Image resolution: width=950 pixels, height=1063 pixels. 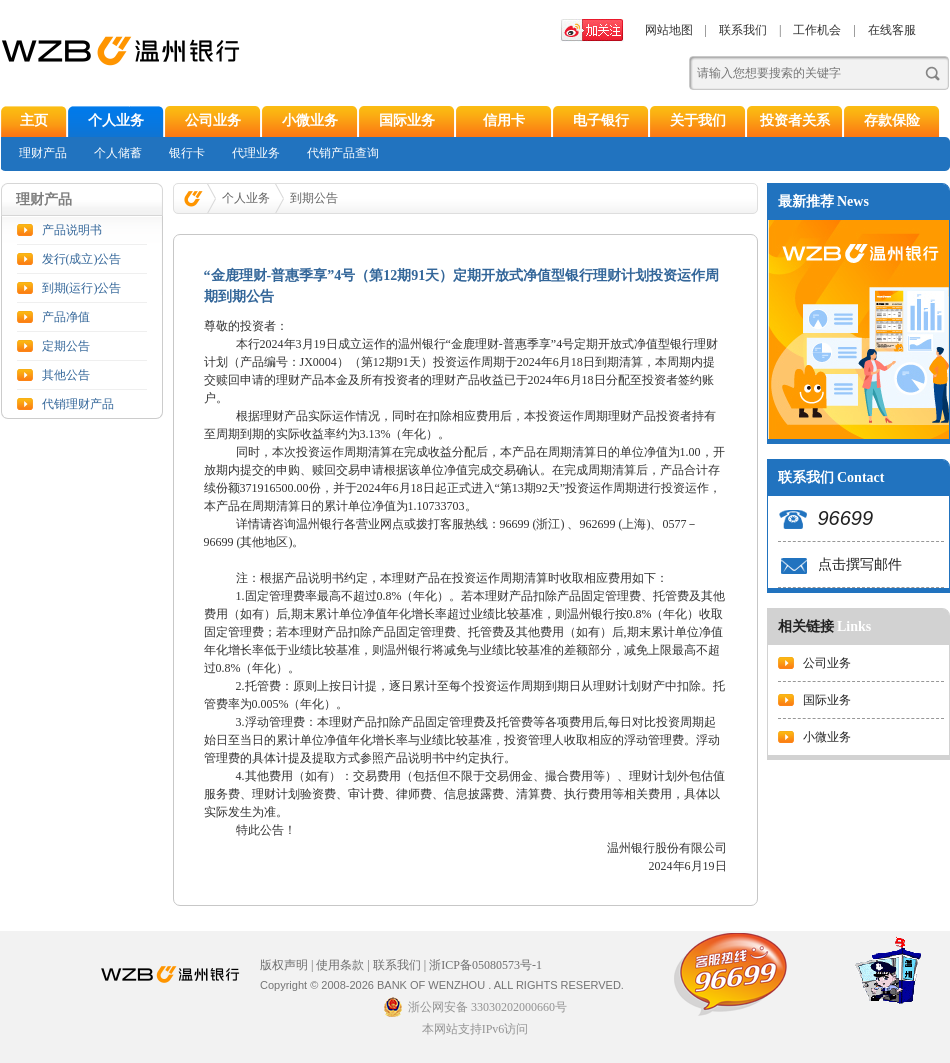 I want to click on 网站地图, so click(x=669, y=30).